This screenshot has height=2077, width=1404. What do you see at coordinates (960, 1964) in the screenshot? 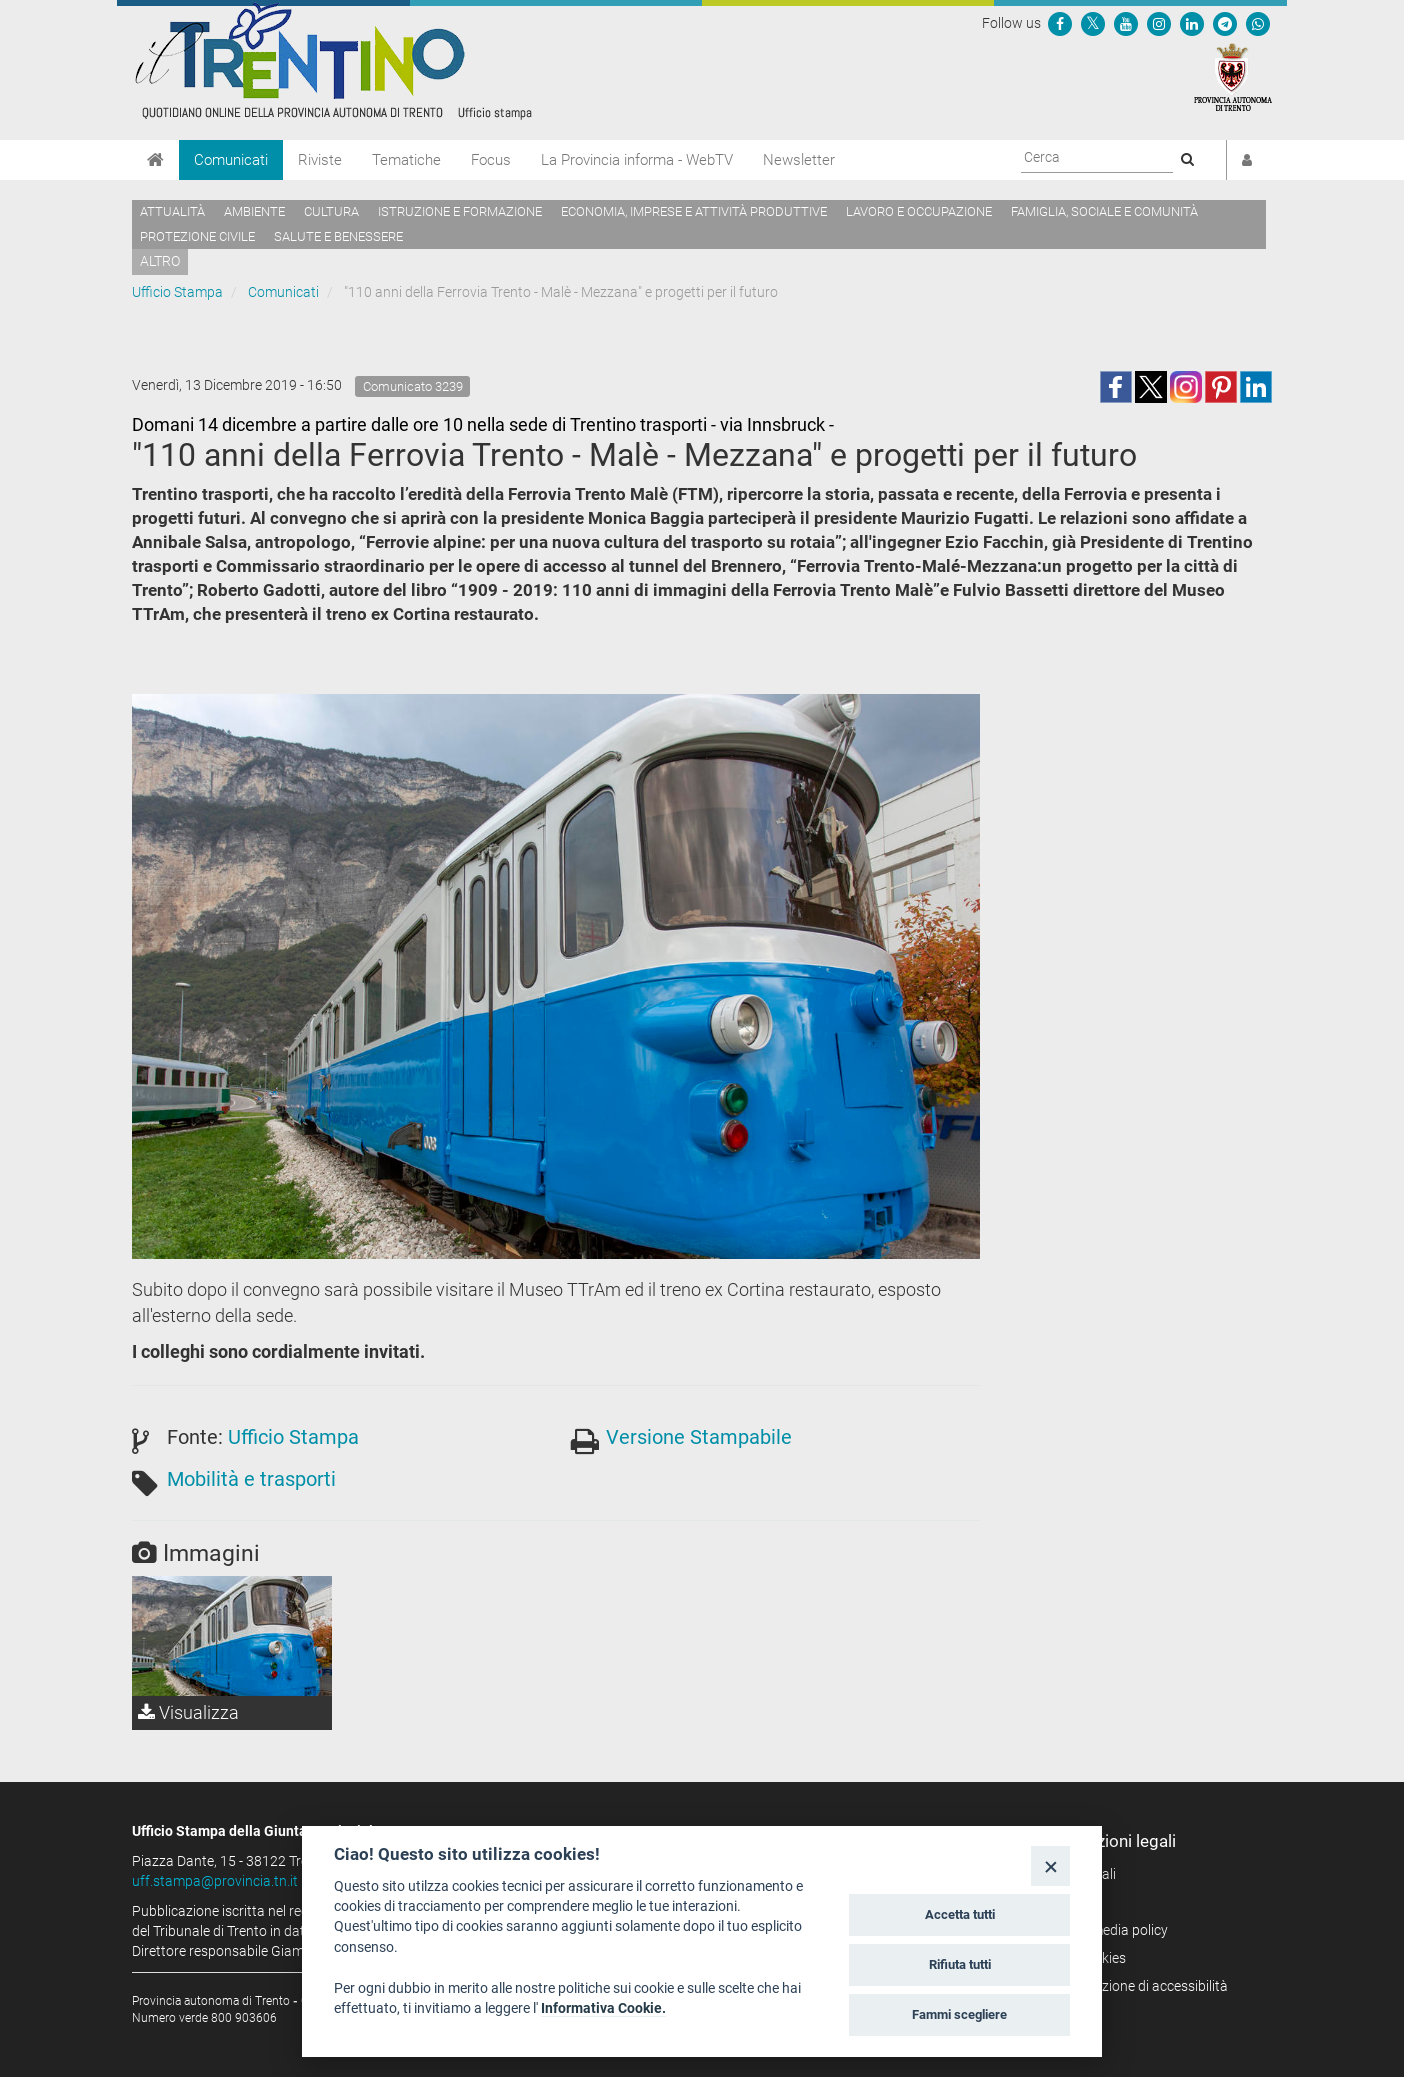
I see `Rifiuta tutti` at bounding box center [960, 1964].